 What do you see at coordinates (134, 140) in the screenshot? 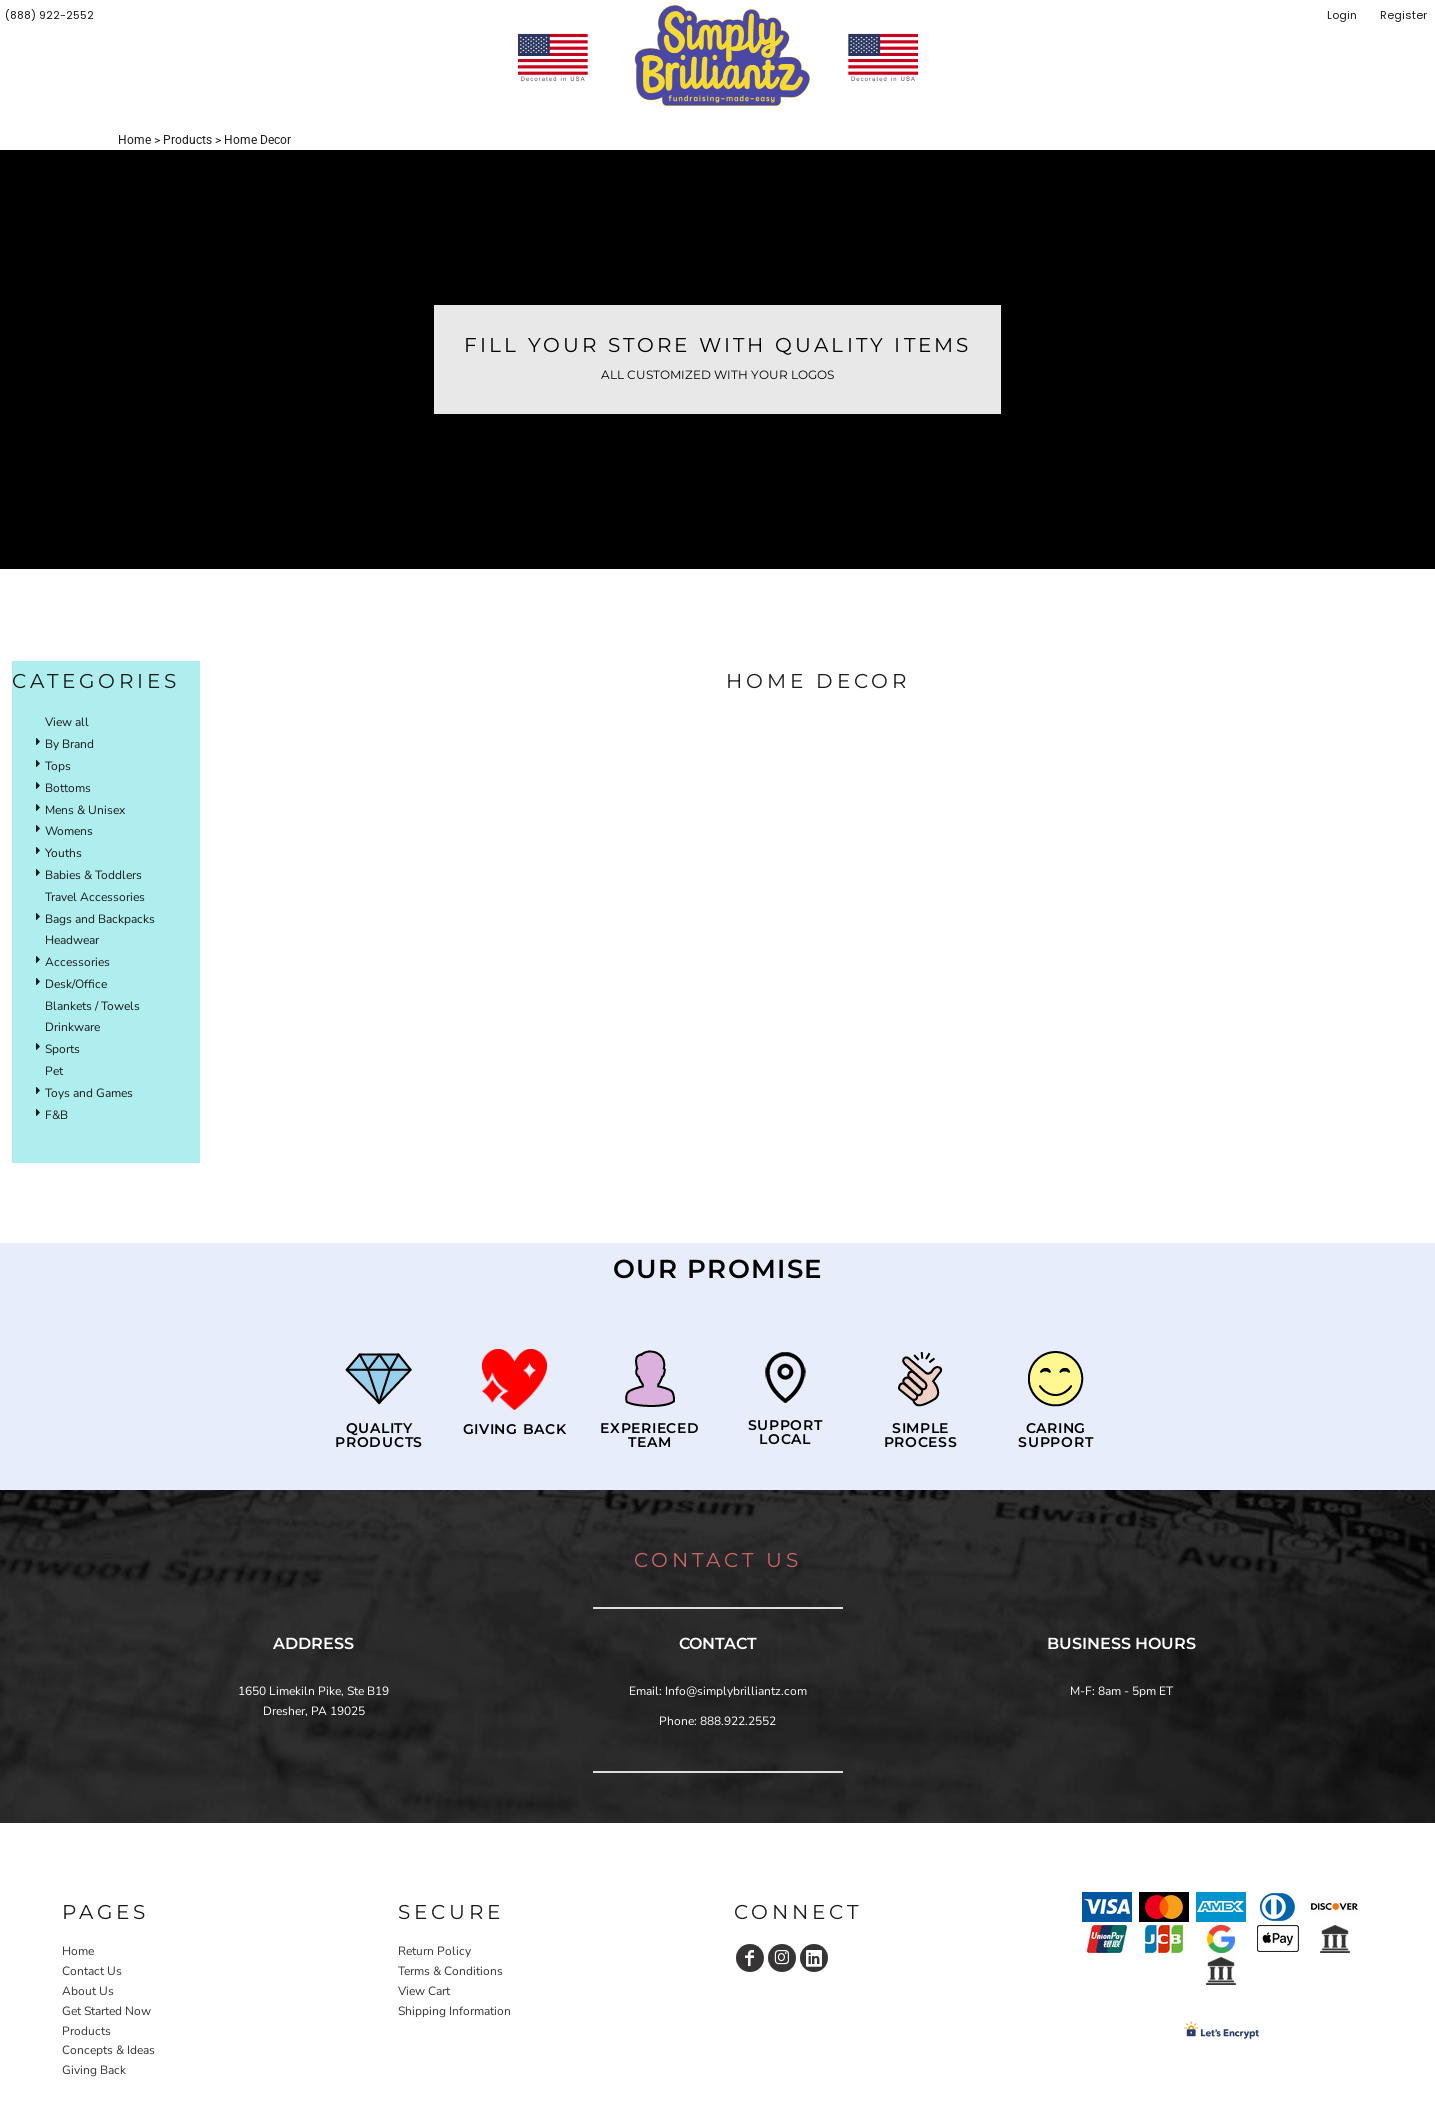
I see `Home` at bounding box center [134, 140].